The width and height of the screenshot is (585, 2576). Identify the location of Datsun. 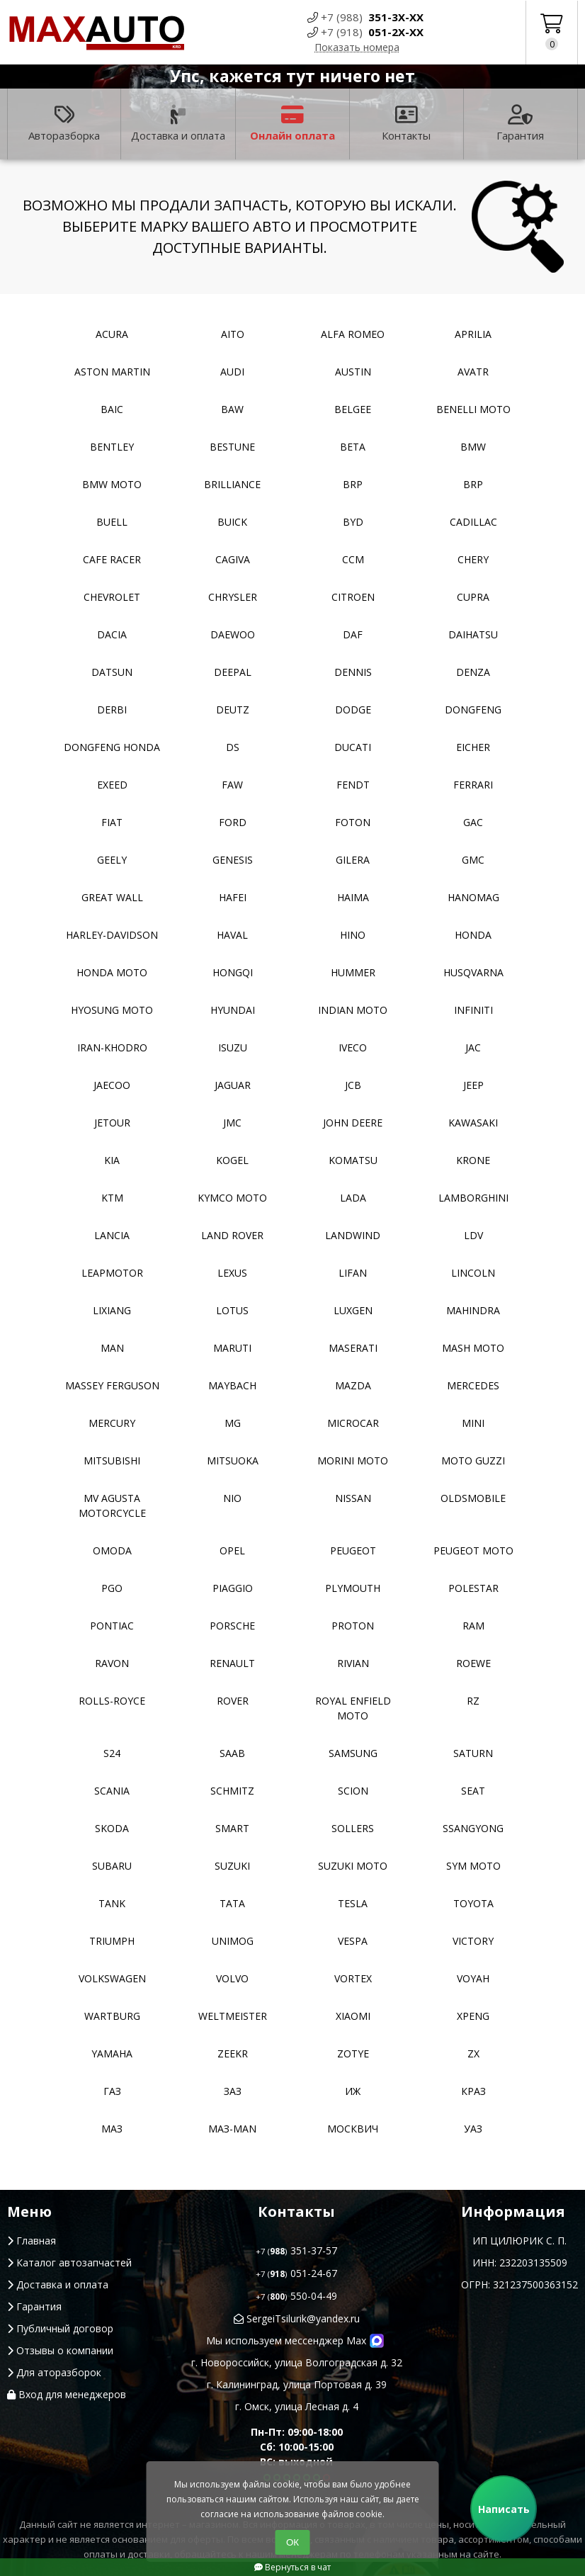
(111, 672).